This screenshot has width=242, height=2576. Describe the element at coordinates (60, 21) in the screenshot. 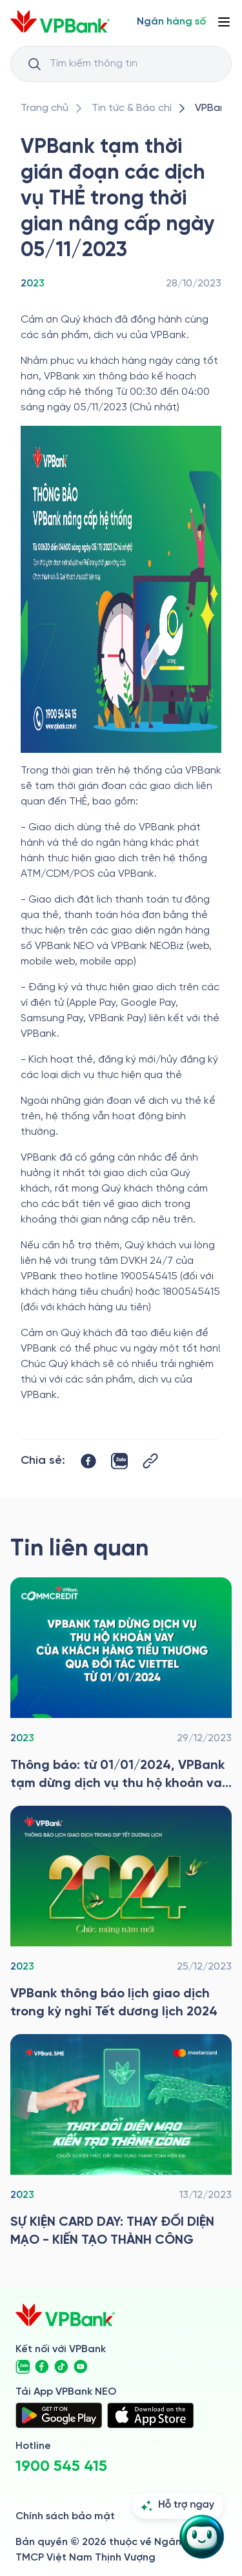

I see `[/]` at that location.